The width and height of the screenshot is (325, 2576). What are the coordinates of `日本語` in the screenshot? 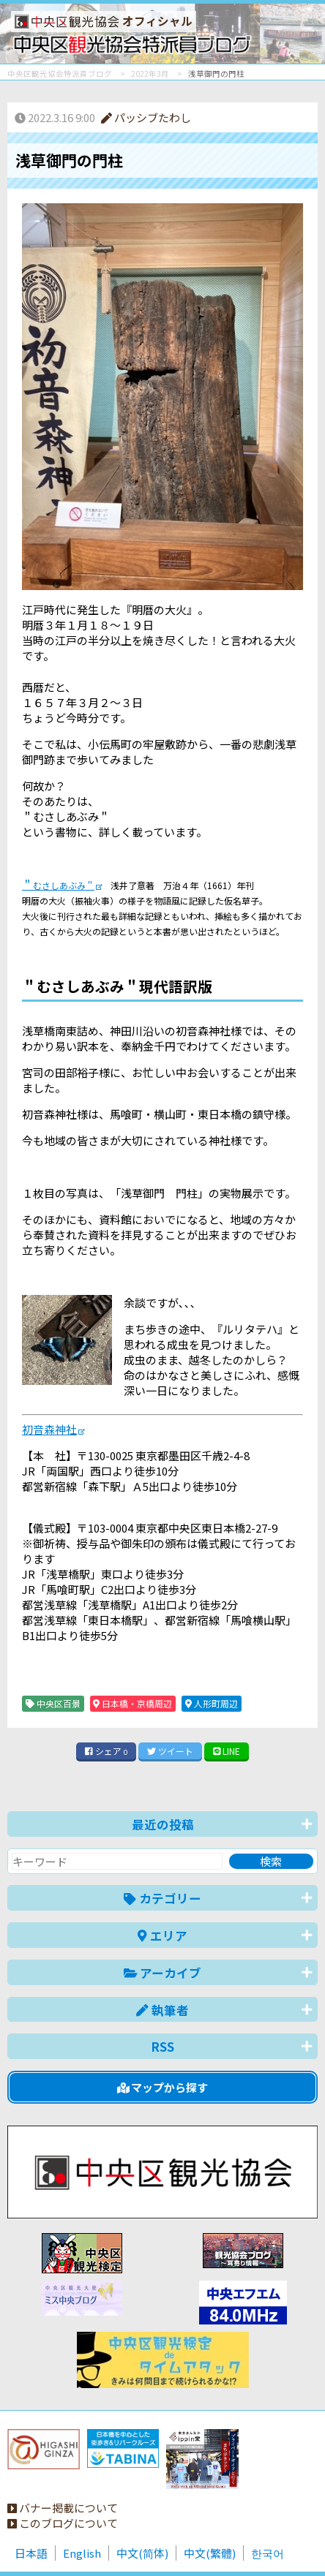 It's located at (31, 2553).